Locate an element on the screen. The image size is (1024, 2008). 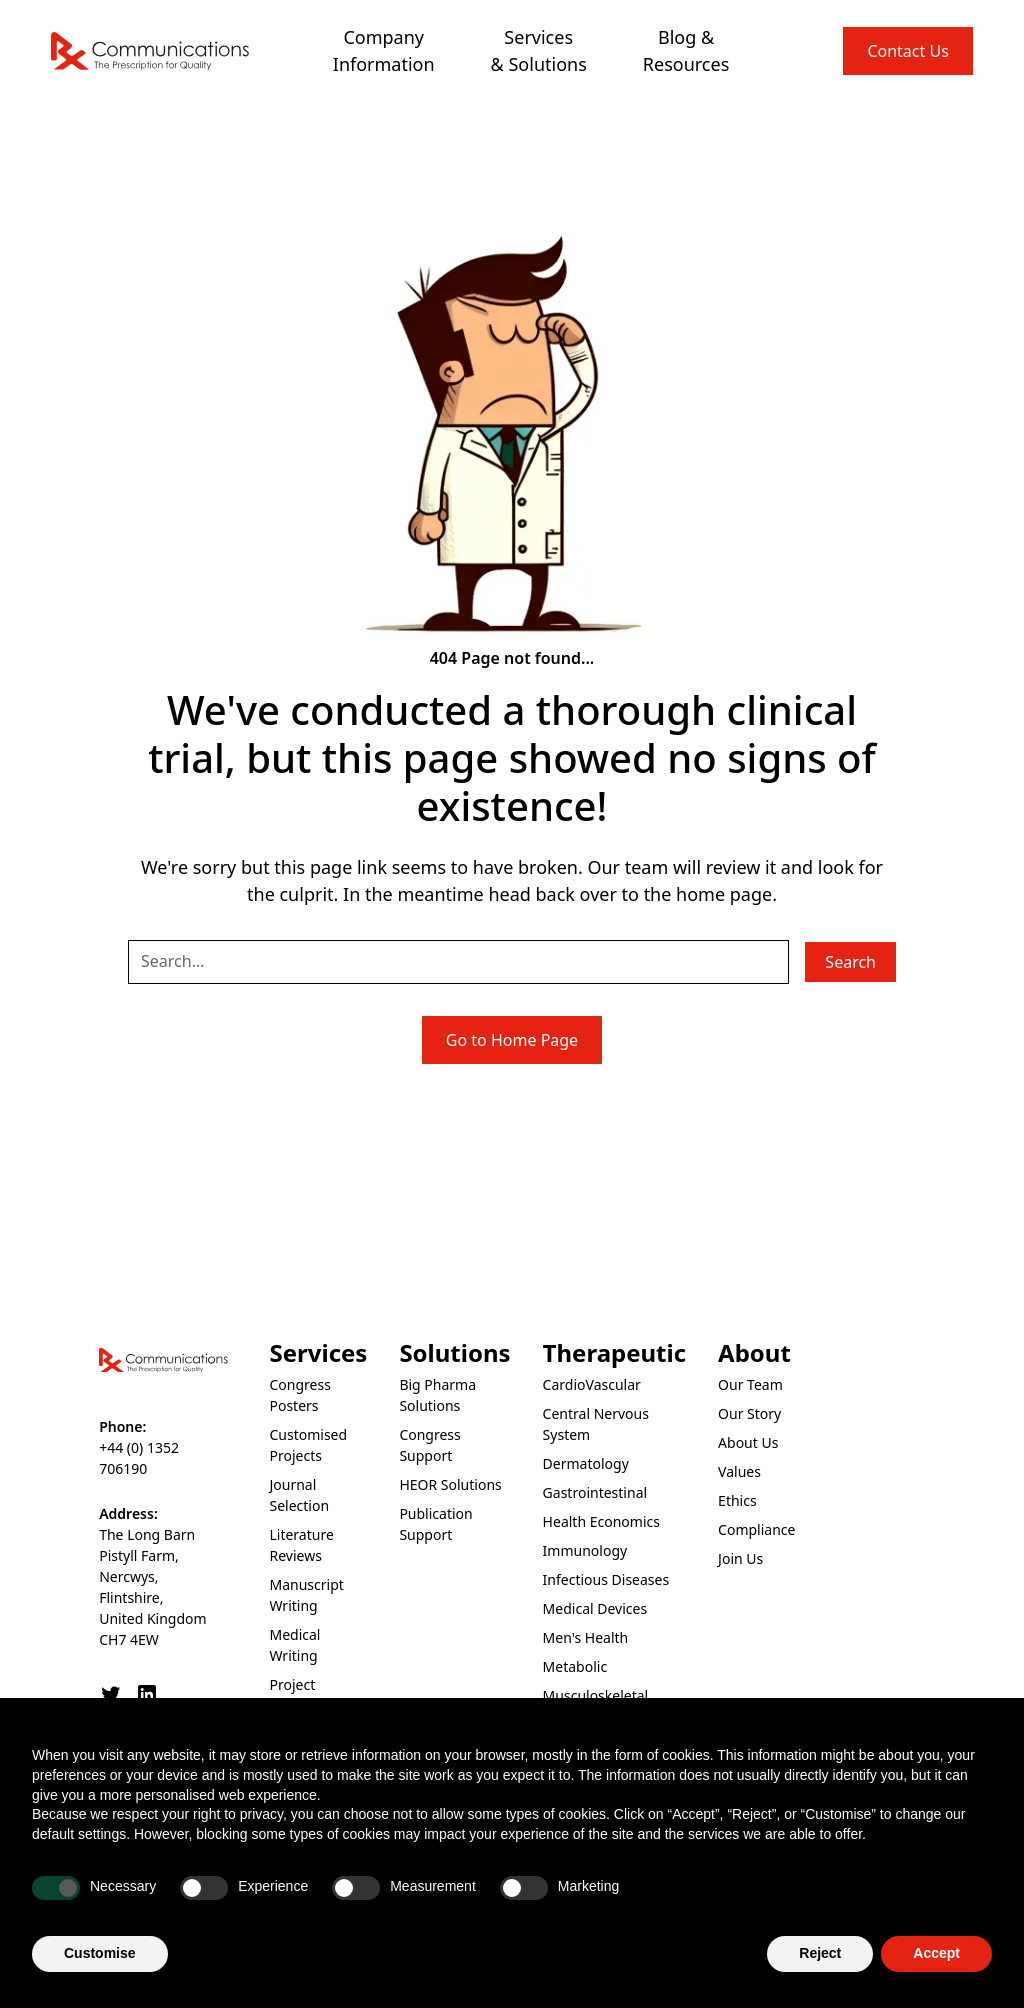
About Us is located at coordinates (748, 1442).